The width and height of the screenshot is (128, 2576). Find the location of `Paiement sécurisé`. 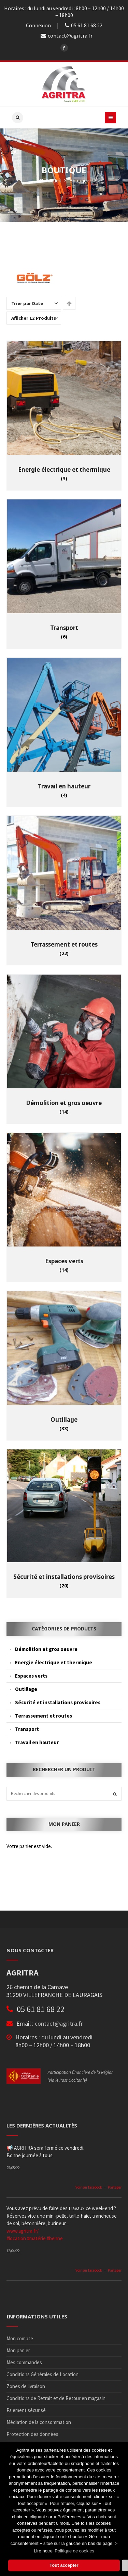

Paiement sécurisé is located at coordinates (26, 2410).